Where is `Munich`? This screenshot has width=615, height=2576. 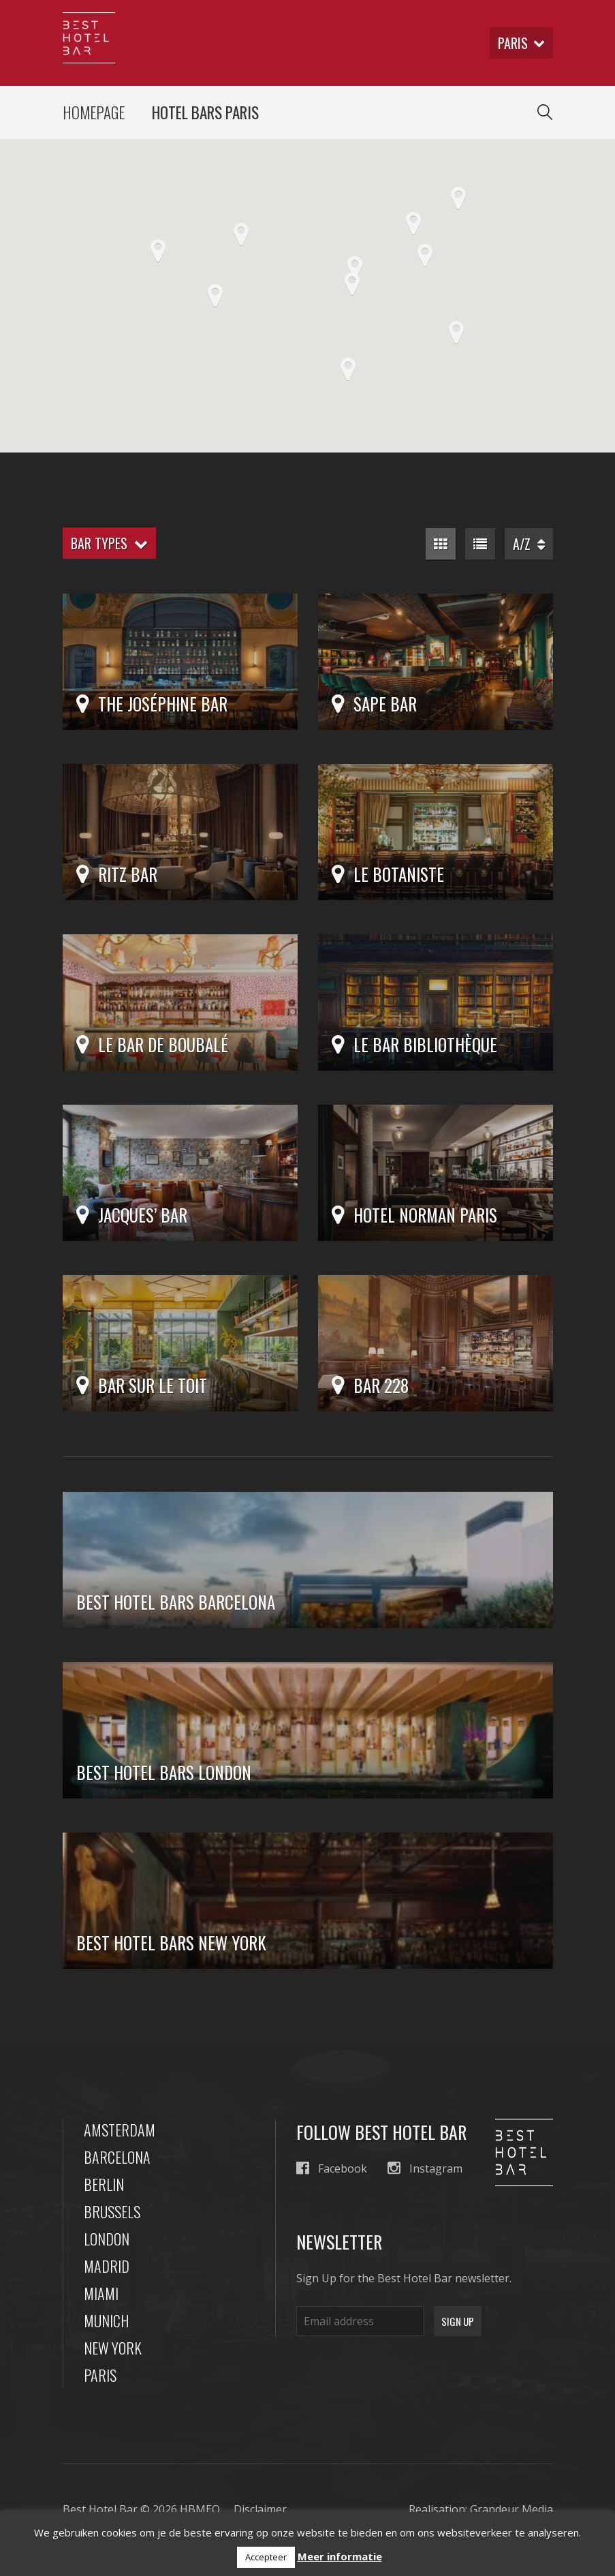 Munich is located at coordinates (106, 2320).